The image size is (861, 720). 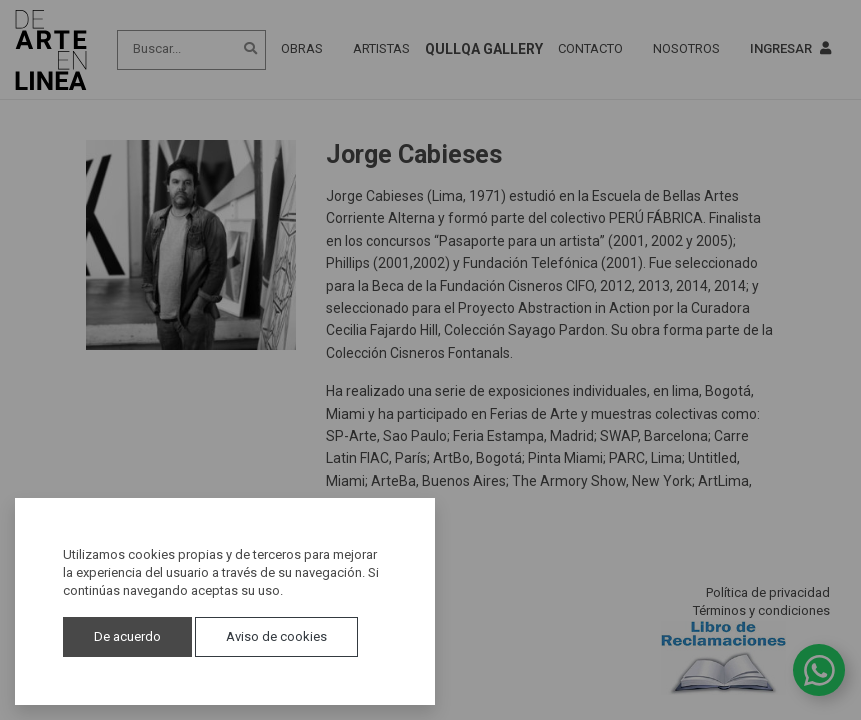 I want to click on De acuerdo, so click(x=127, y=636).